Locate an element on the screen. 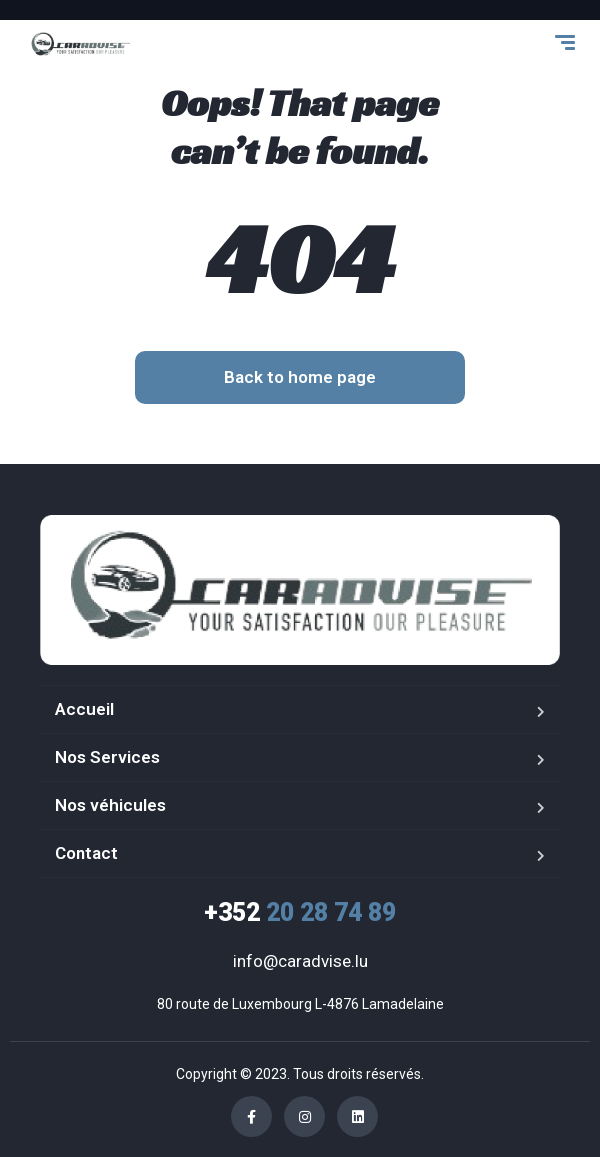  info@caradvise.lu is located at coordinates (300, 961).